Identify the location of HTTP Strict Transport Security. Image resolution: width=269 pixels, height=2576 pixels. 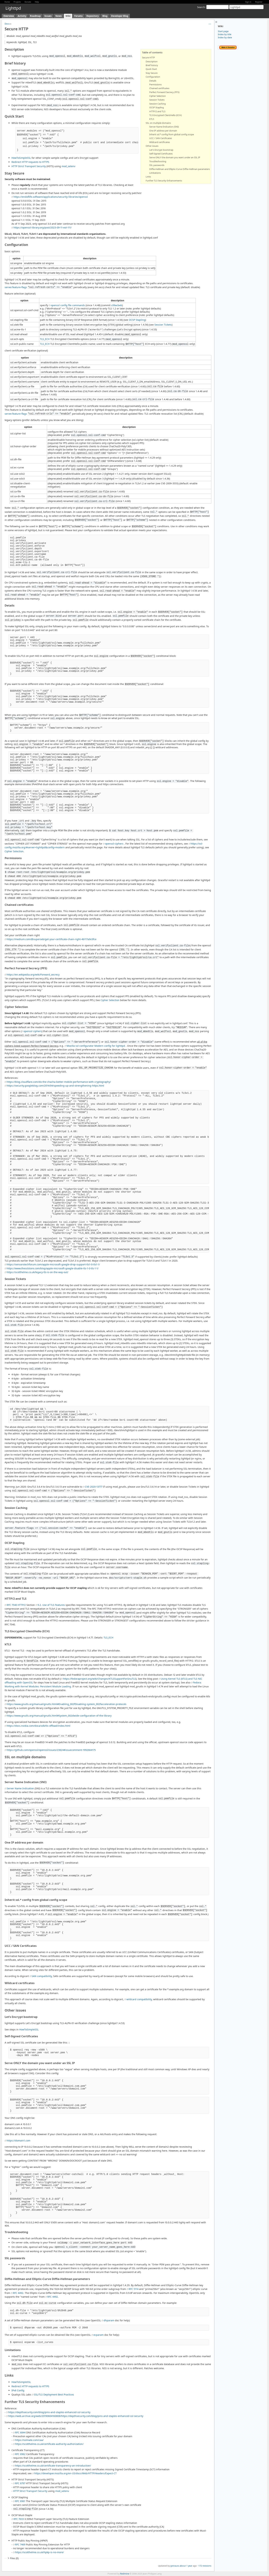
(28, 166).